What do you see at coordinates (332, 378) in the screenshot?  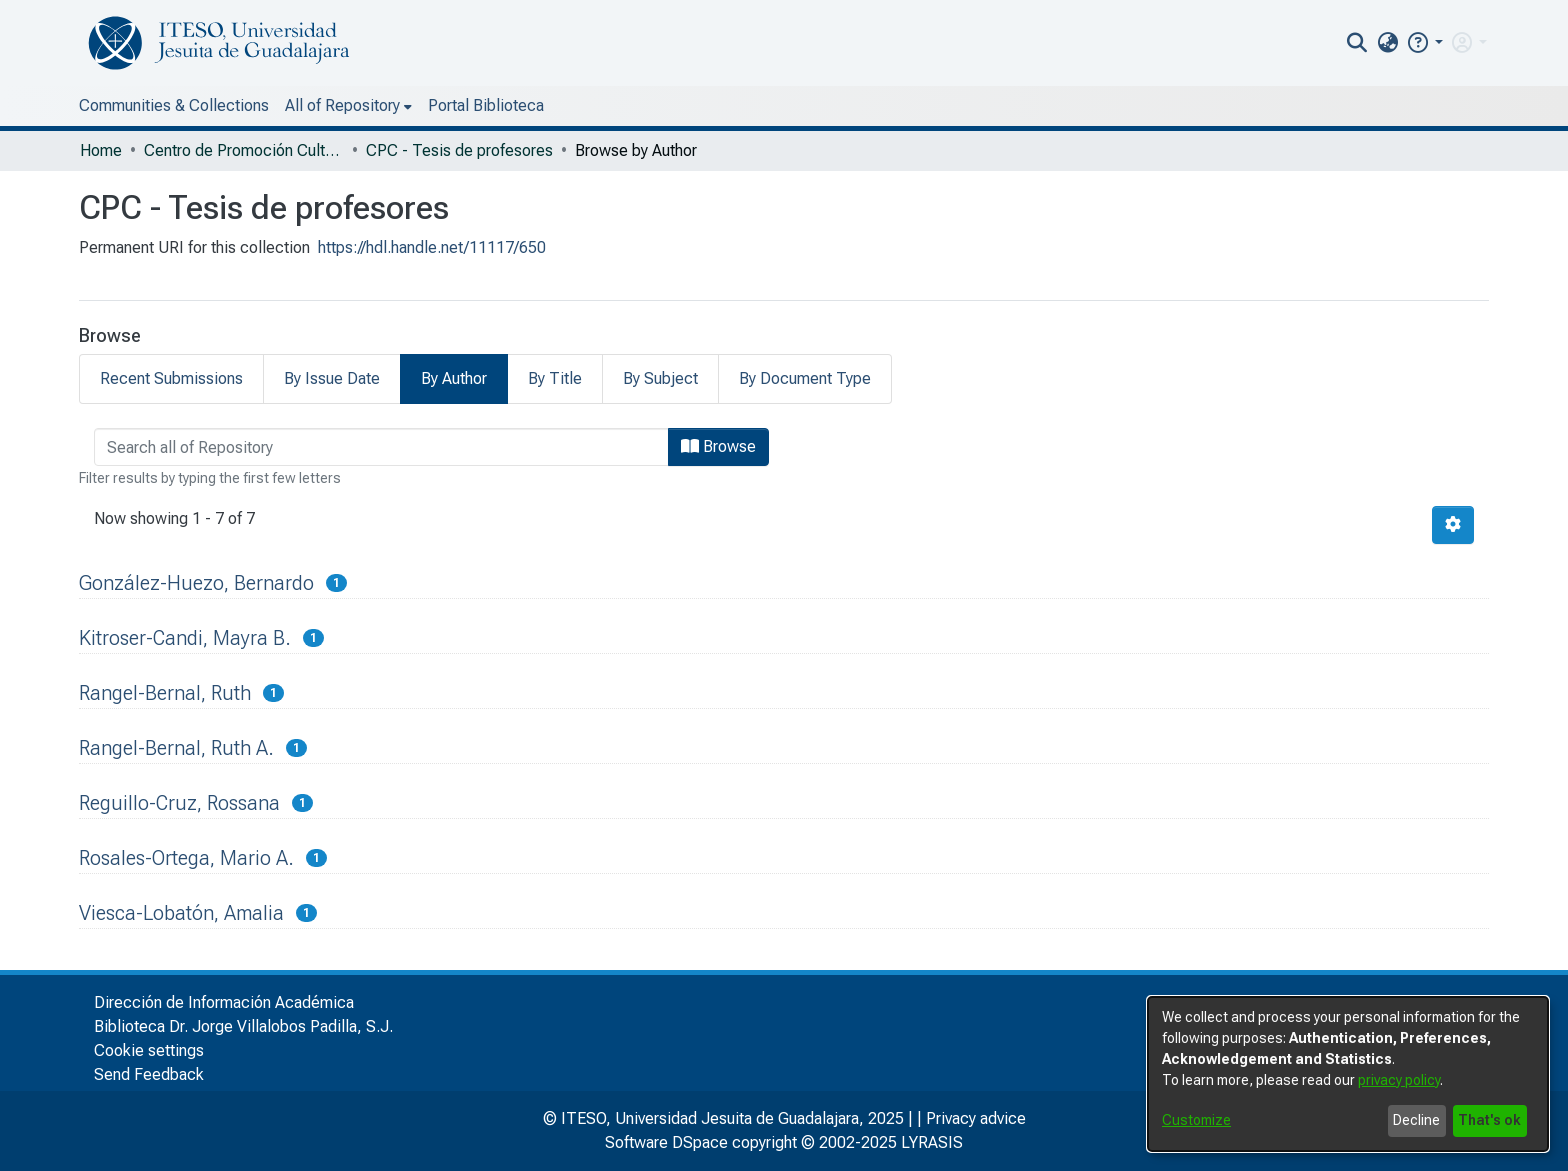 I see `By Issue Date [tab]` at bounding box center [332, 378].